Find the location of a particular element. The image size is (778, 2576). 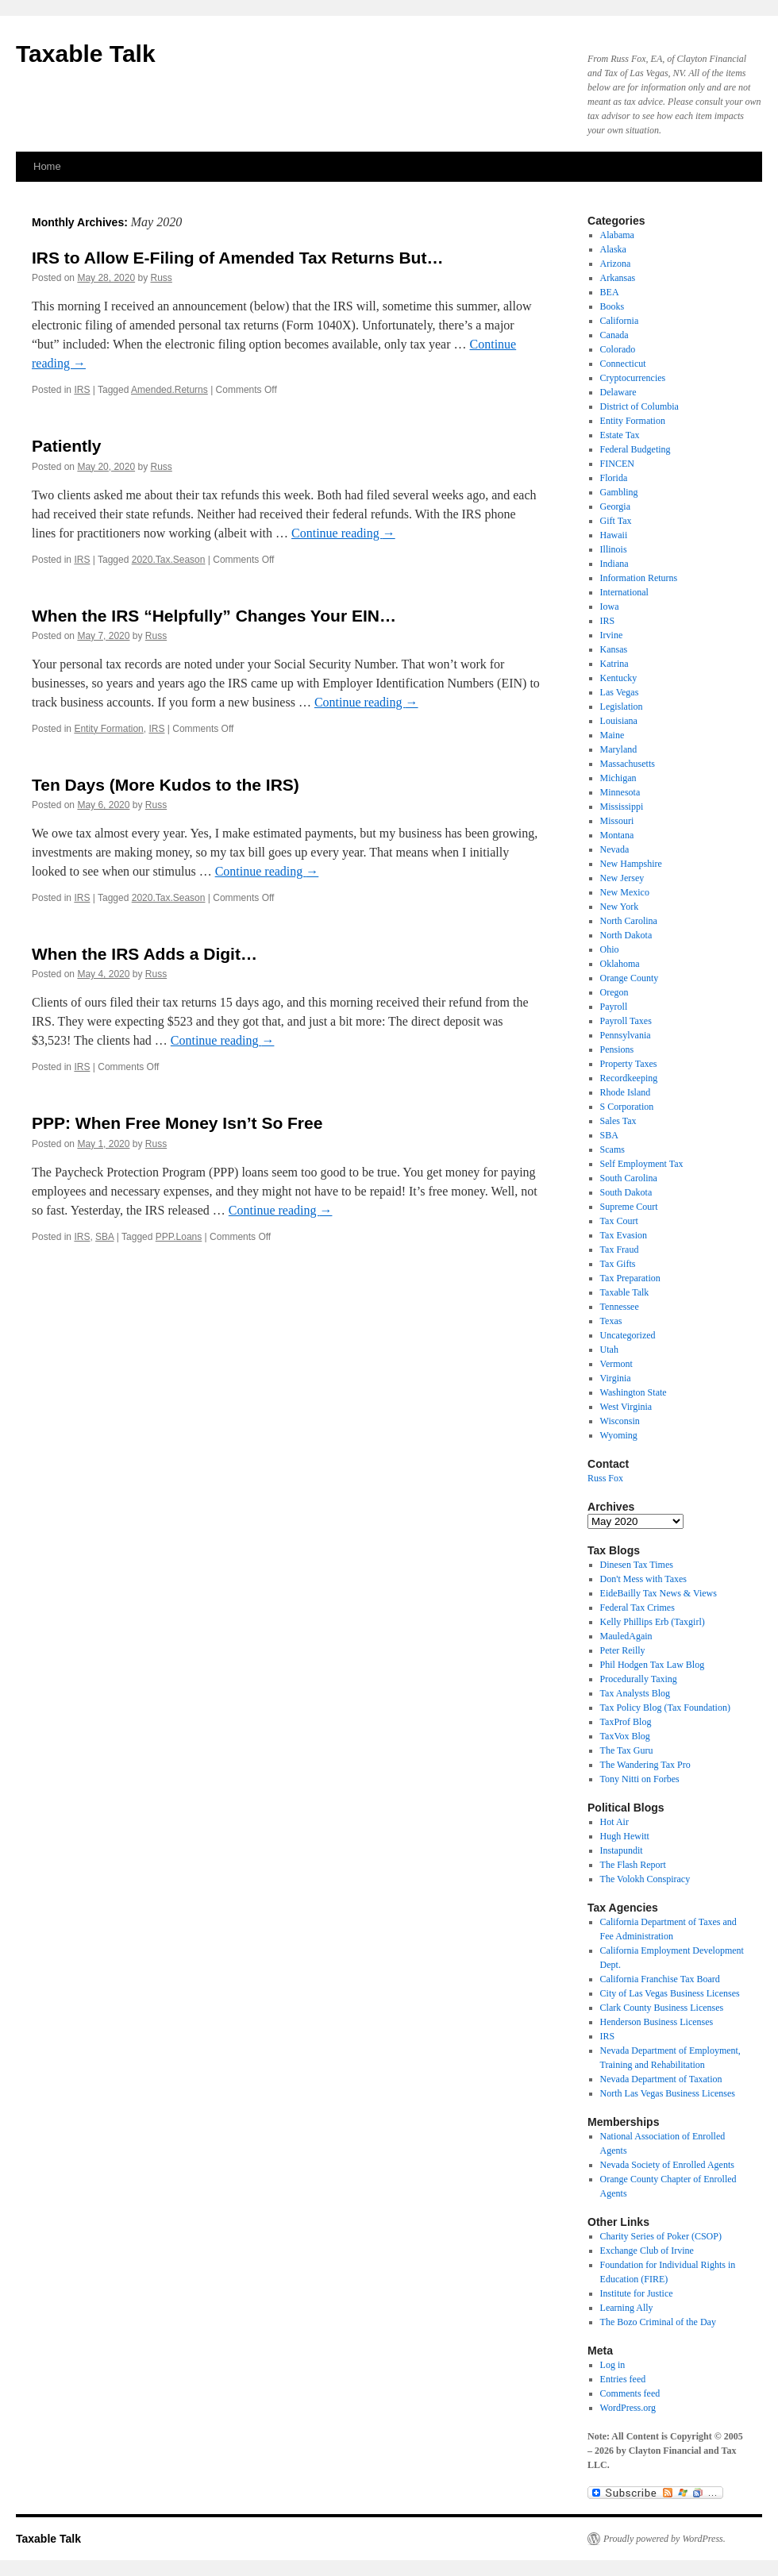

Clark County Business Licenses is located at coordinates (662, 2007).